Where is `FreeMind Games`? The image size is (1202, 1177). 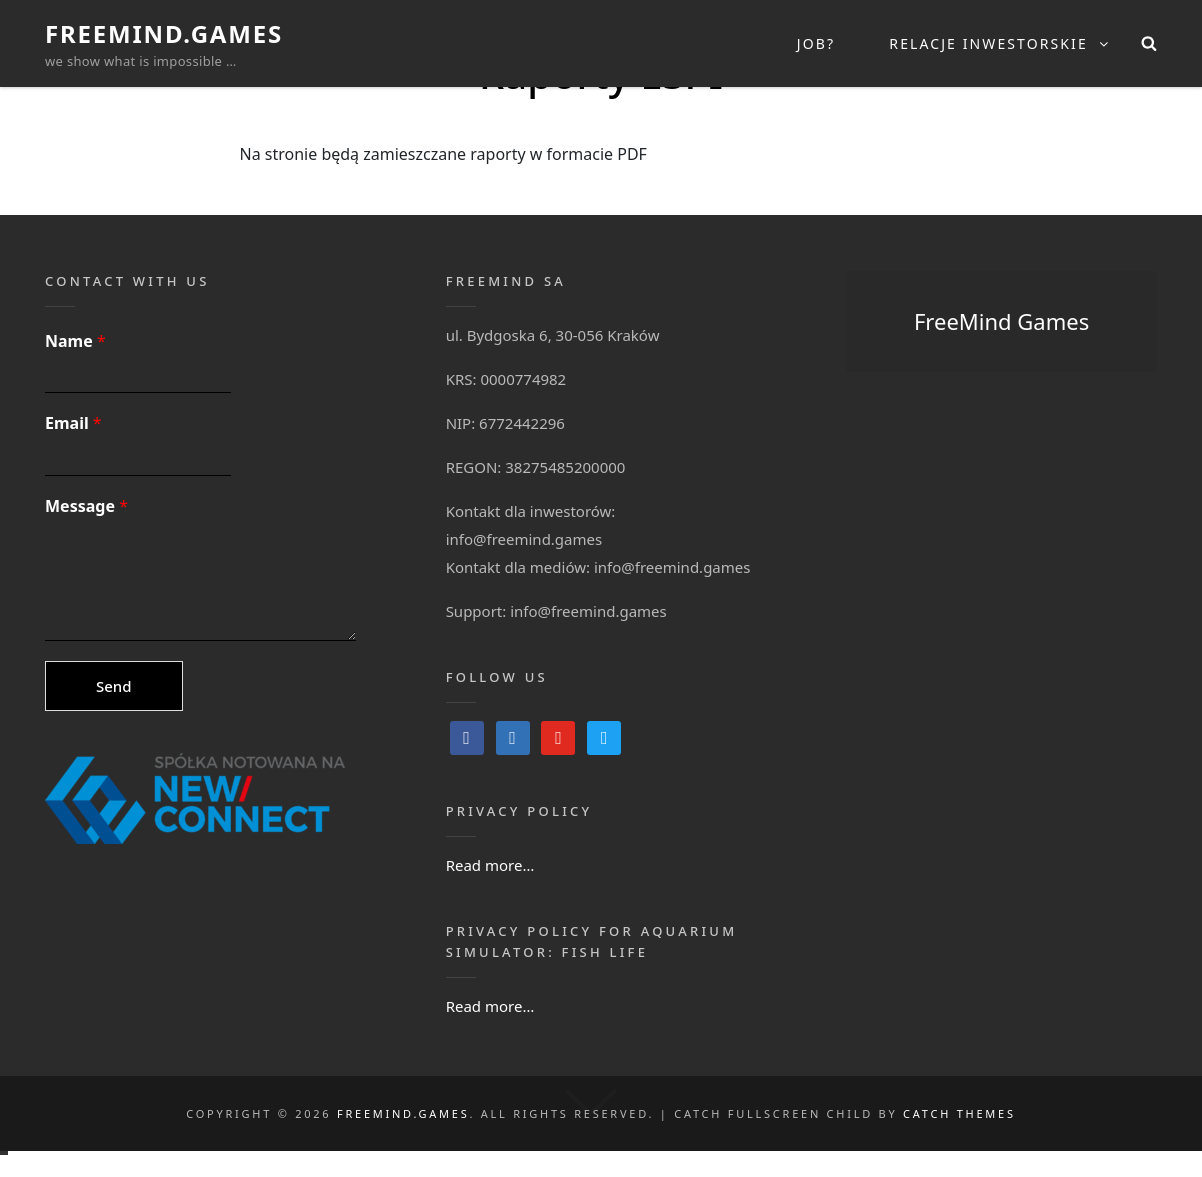 FreeMind Games is located at coordinates (1001, 321).